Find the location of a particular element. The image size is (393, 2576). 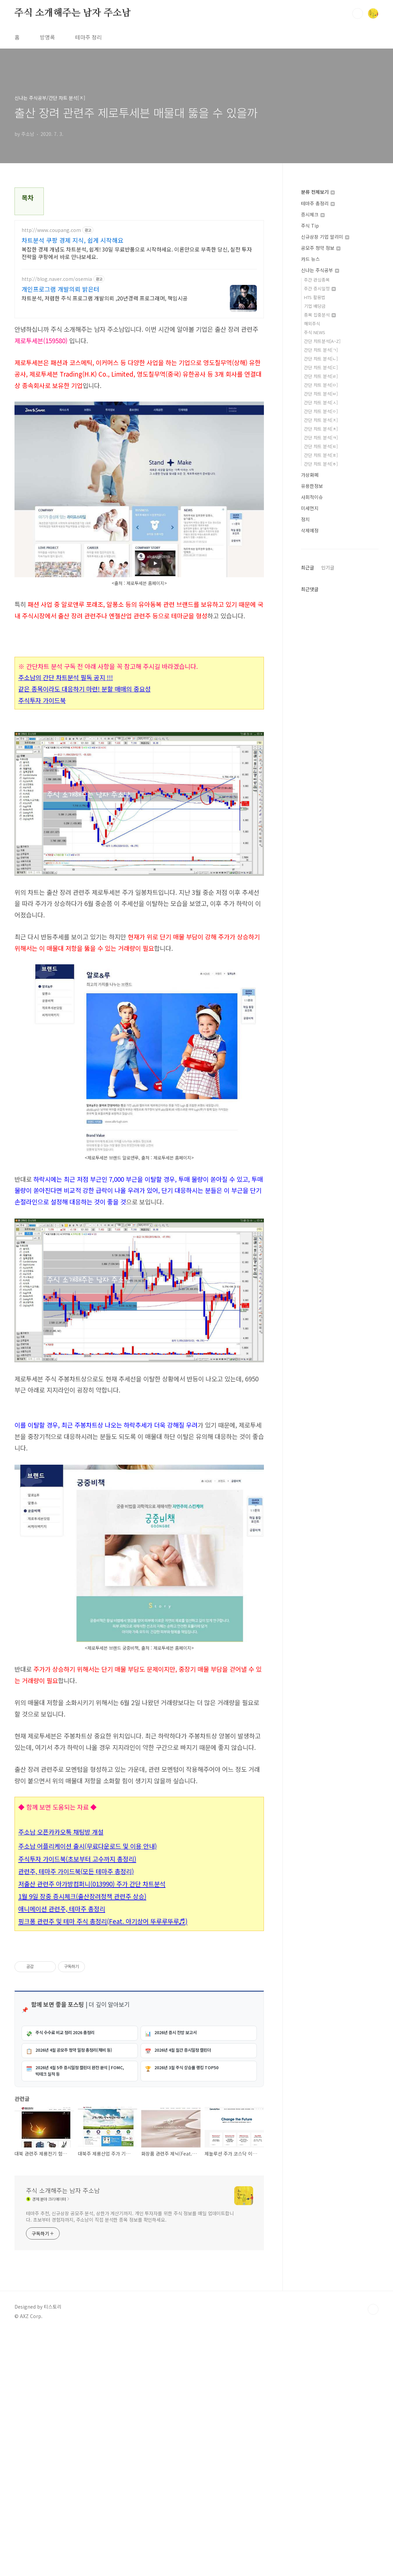

신나는 주식공부 is located at coordinates (320, 270).